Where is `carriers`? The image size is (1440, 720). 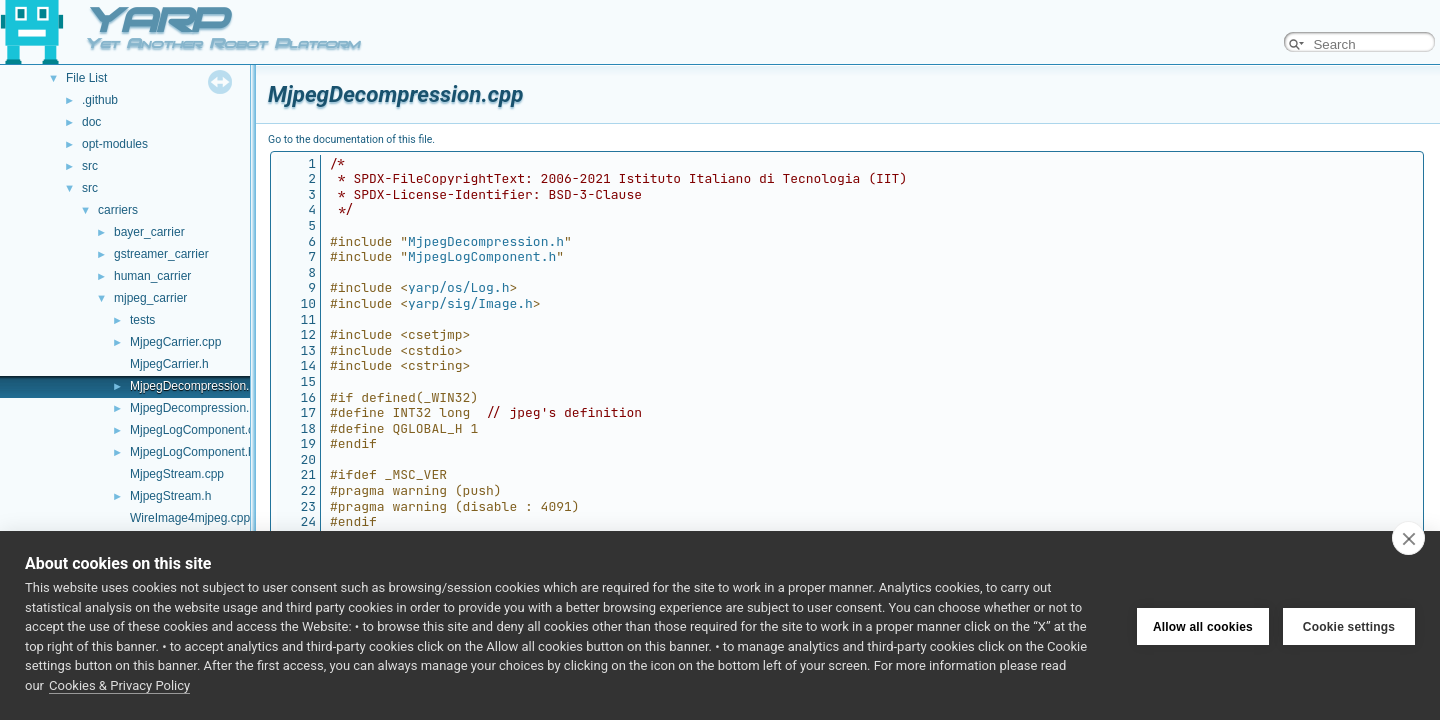 carriers is located at coordinates (118, 210).